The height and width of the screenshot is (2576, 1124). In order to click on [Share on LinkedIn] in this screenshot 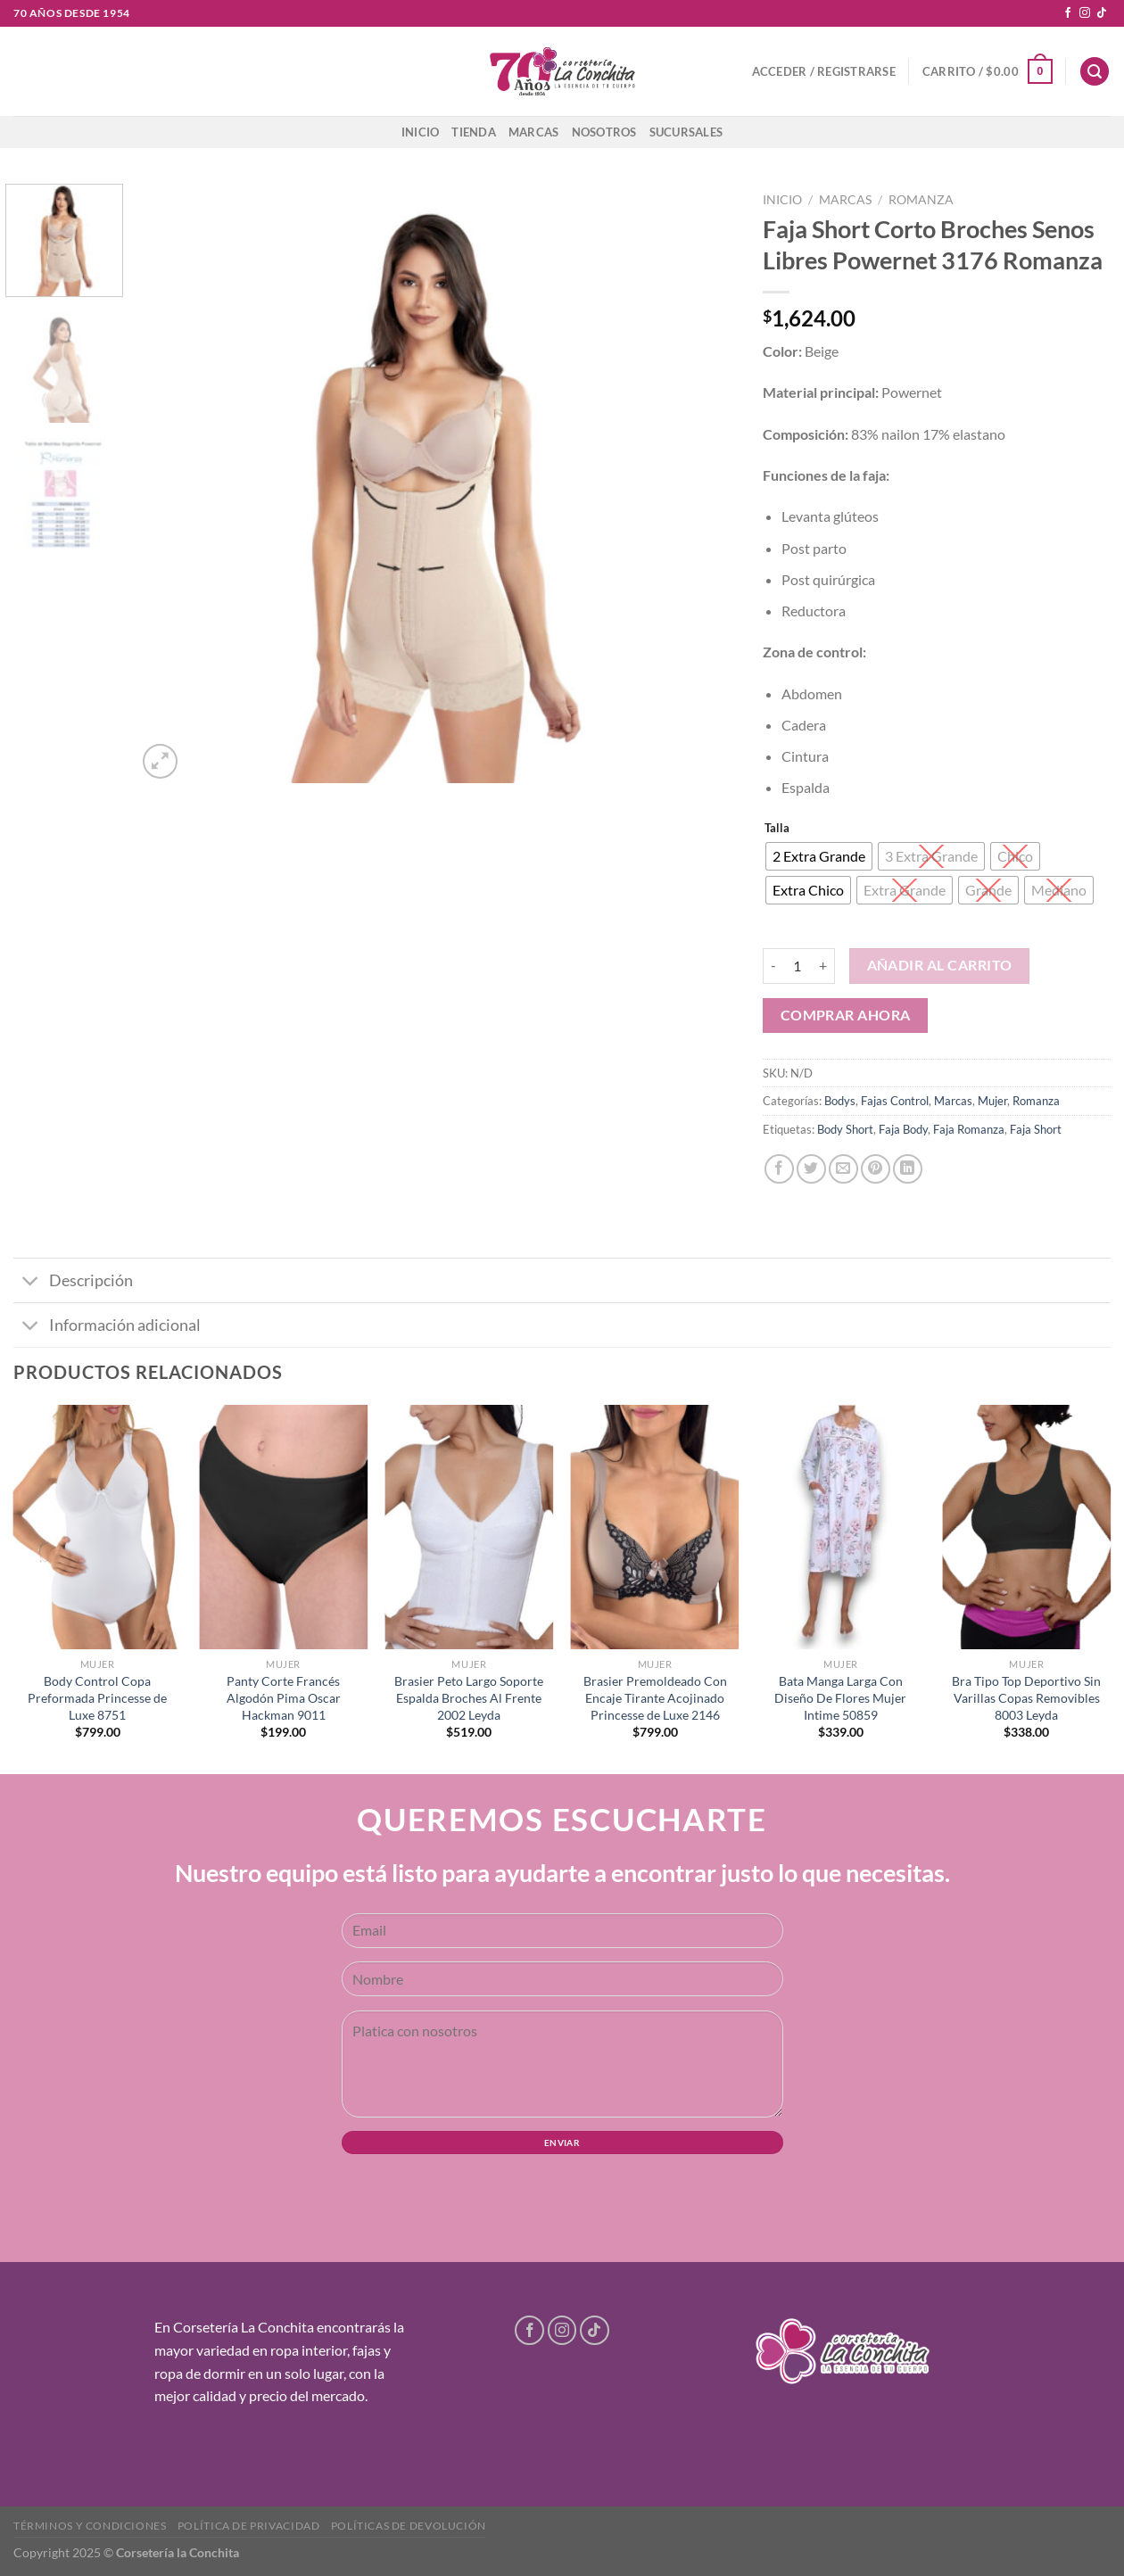, I will do `click(907, 1169)`.